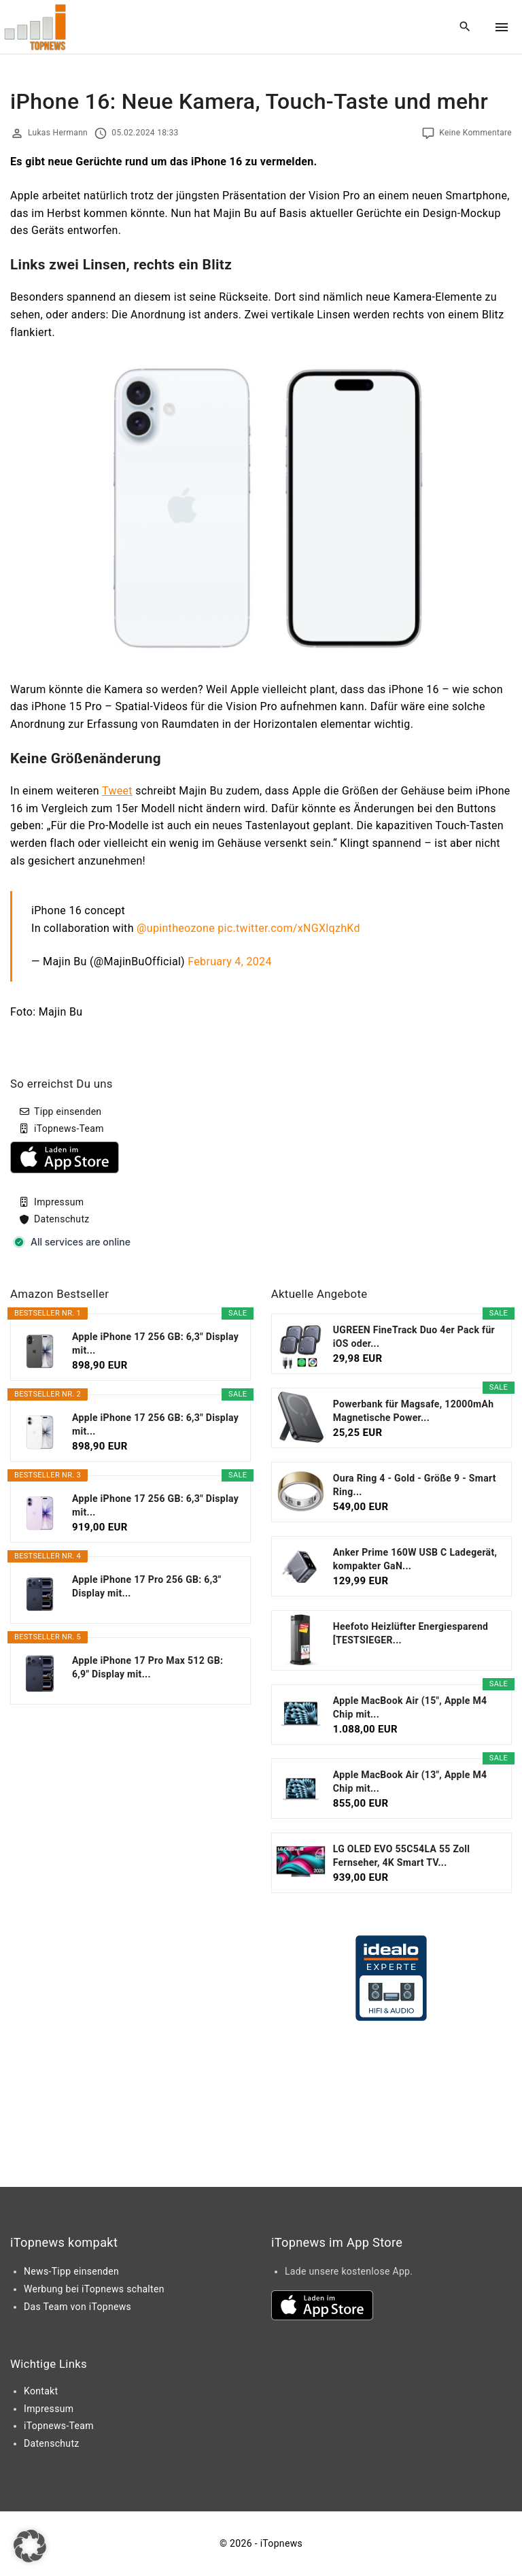  Describe the element at coordinates (94, 2289) in the screenshot. I see `Werbung bei iTopnews schalten` at that location.